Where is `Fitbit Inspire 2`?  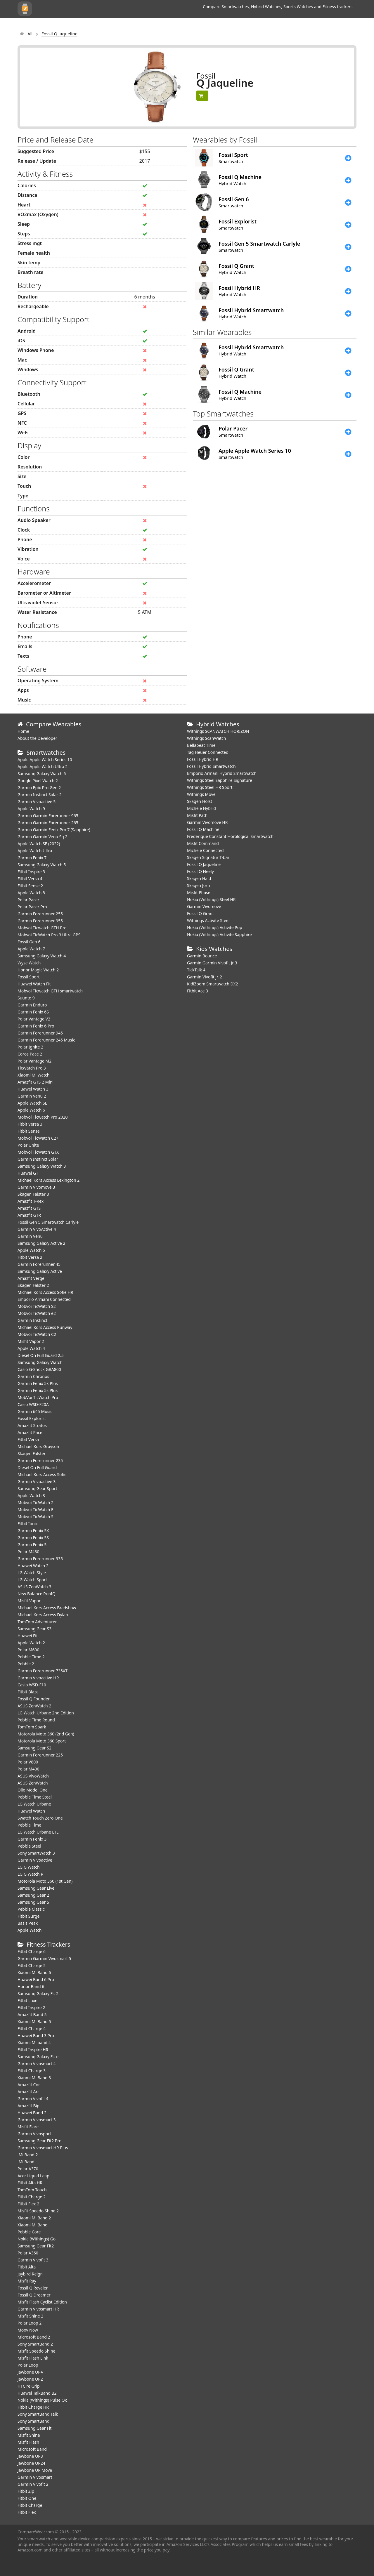
Fitbit Inspire 2 is located at coordinates (31, 2007).